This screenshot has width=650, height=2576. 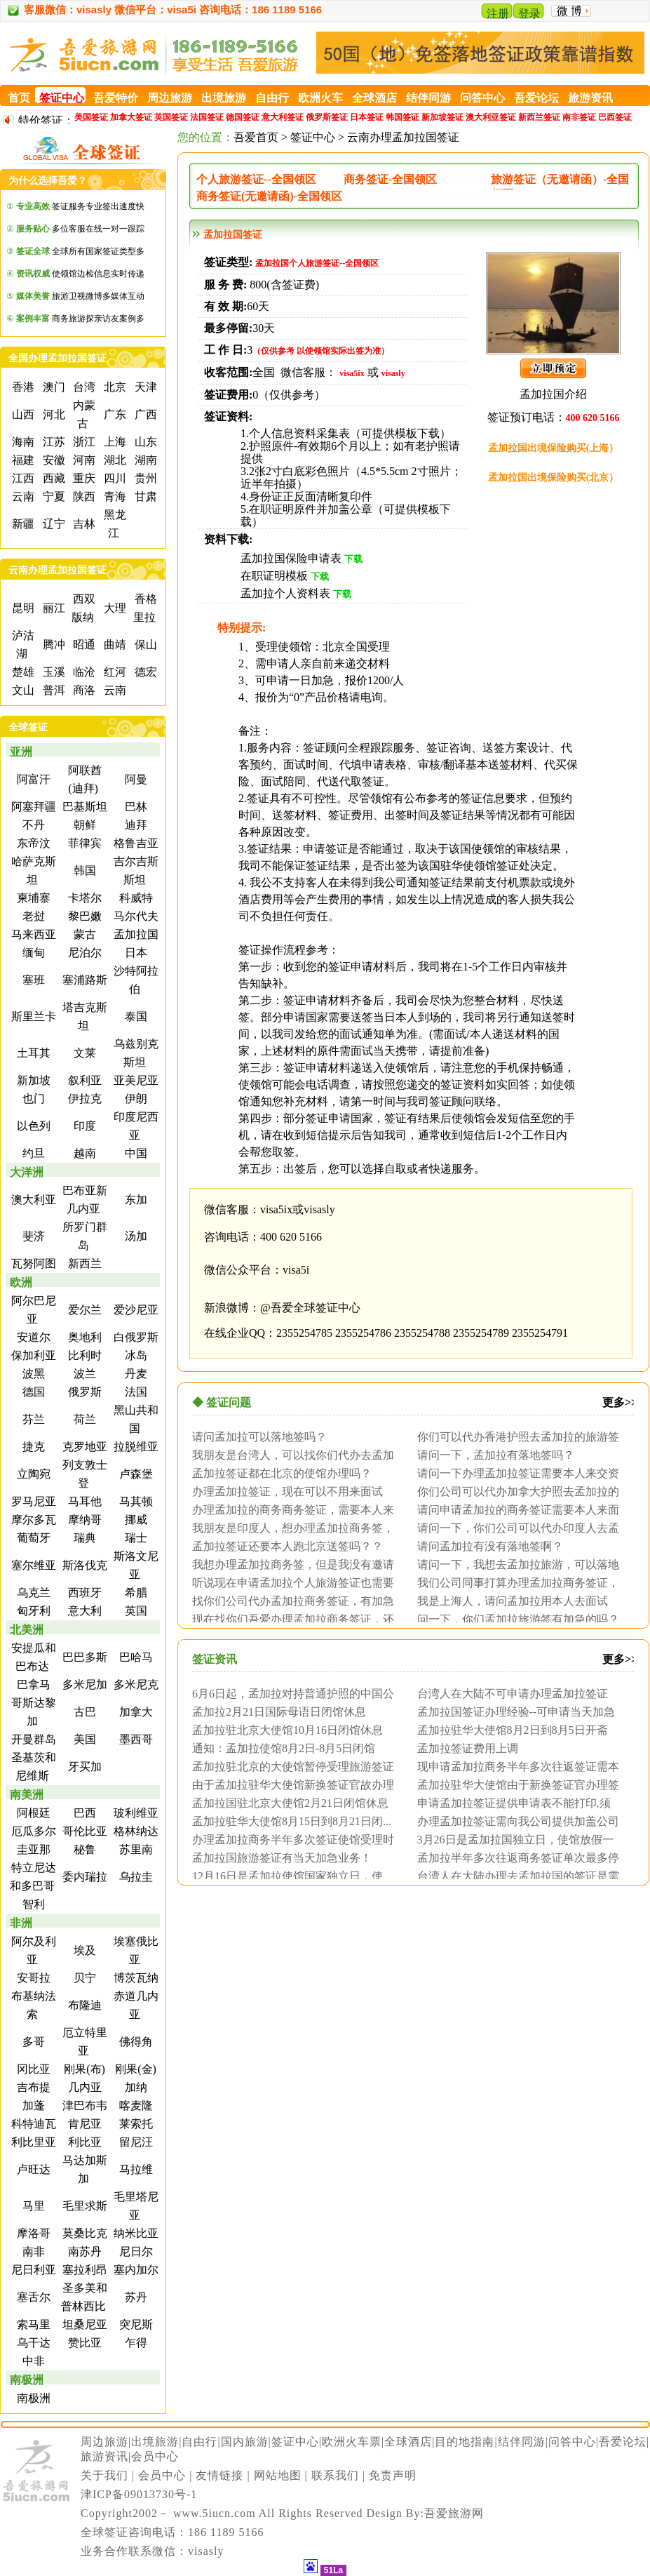 I want to click on 苏丹, so click(x=134, y=2297).